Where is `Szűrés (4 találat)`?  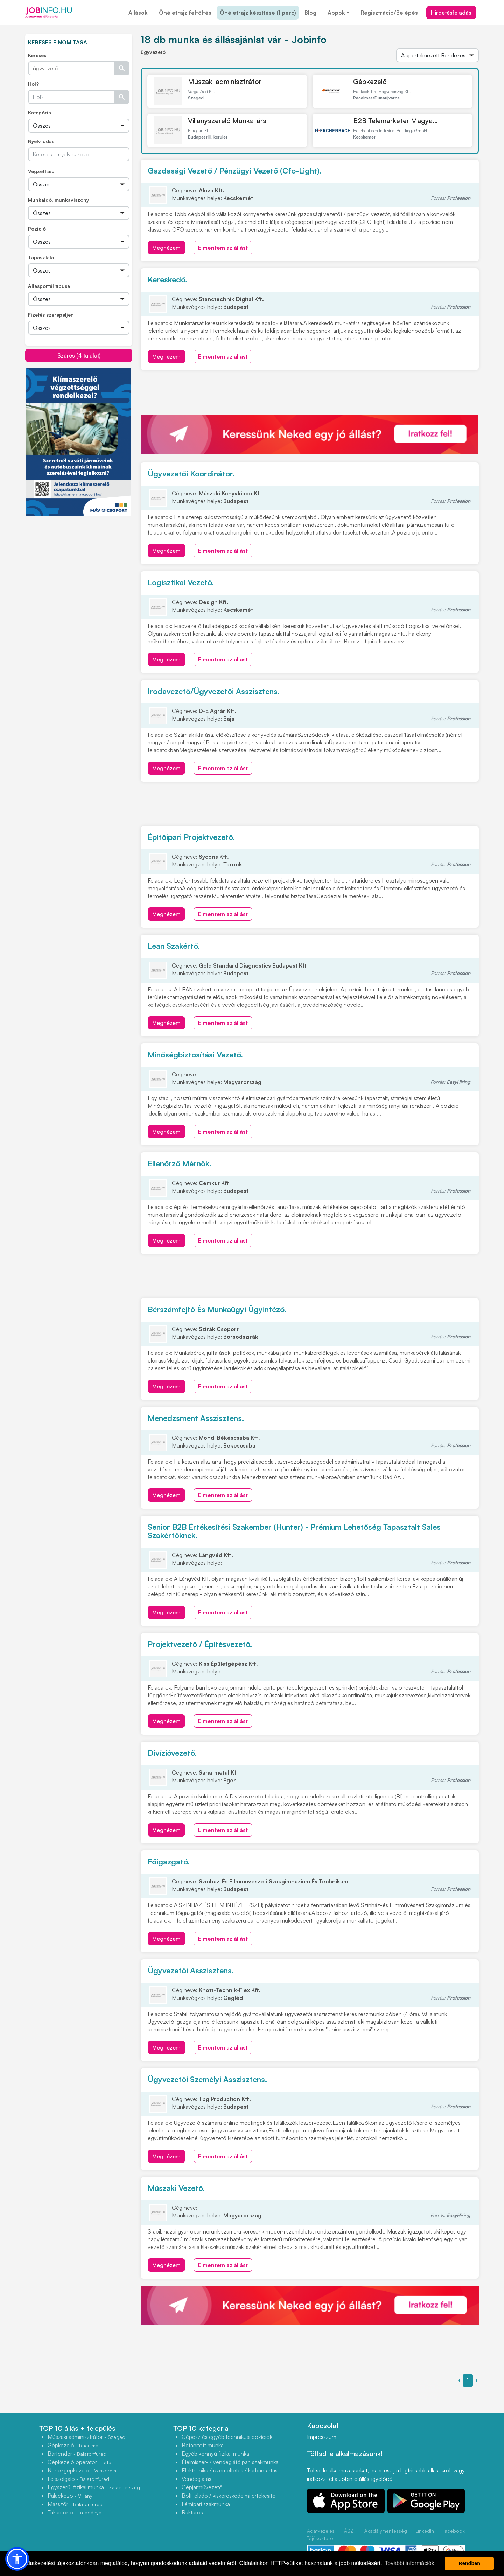 Szűrés (4 találat) is located at coordinates (78, 355).